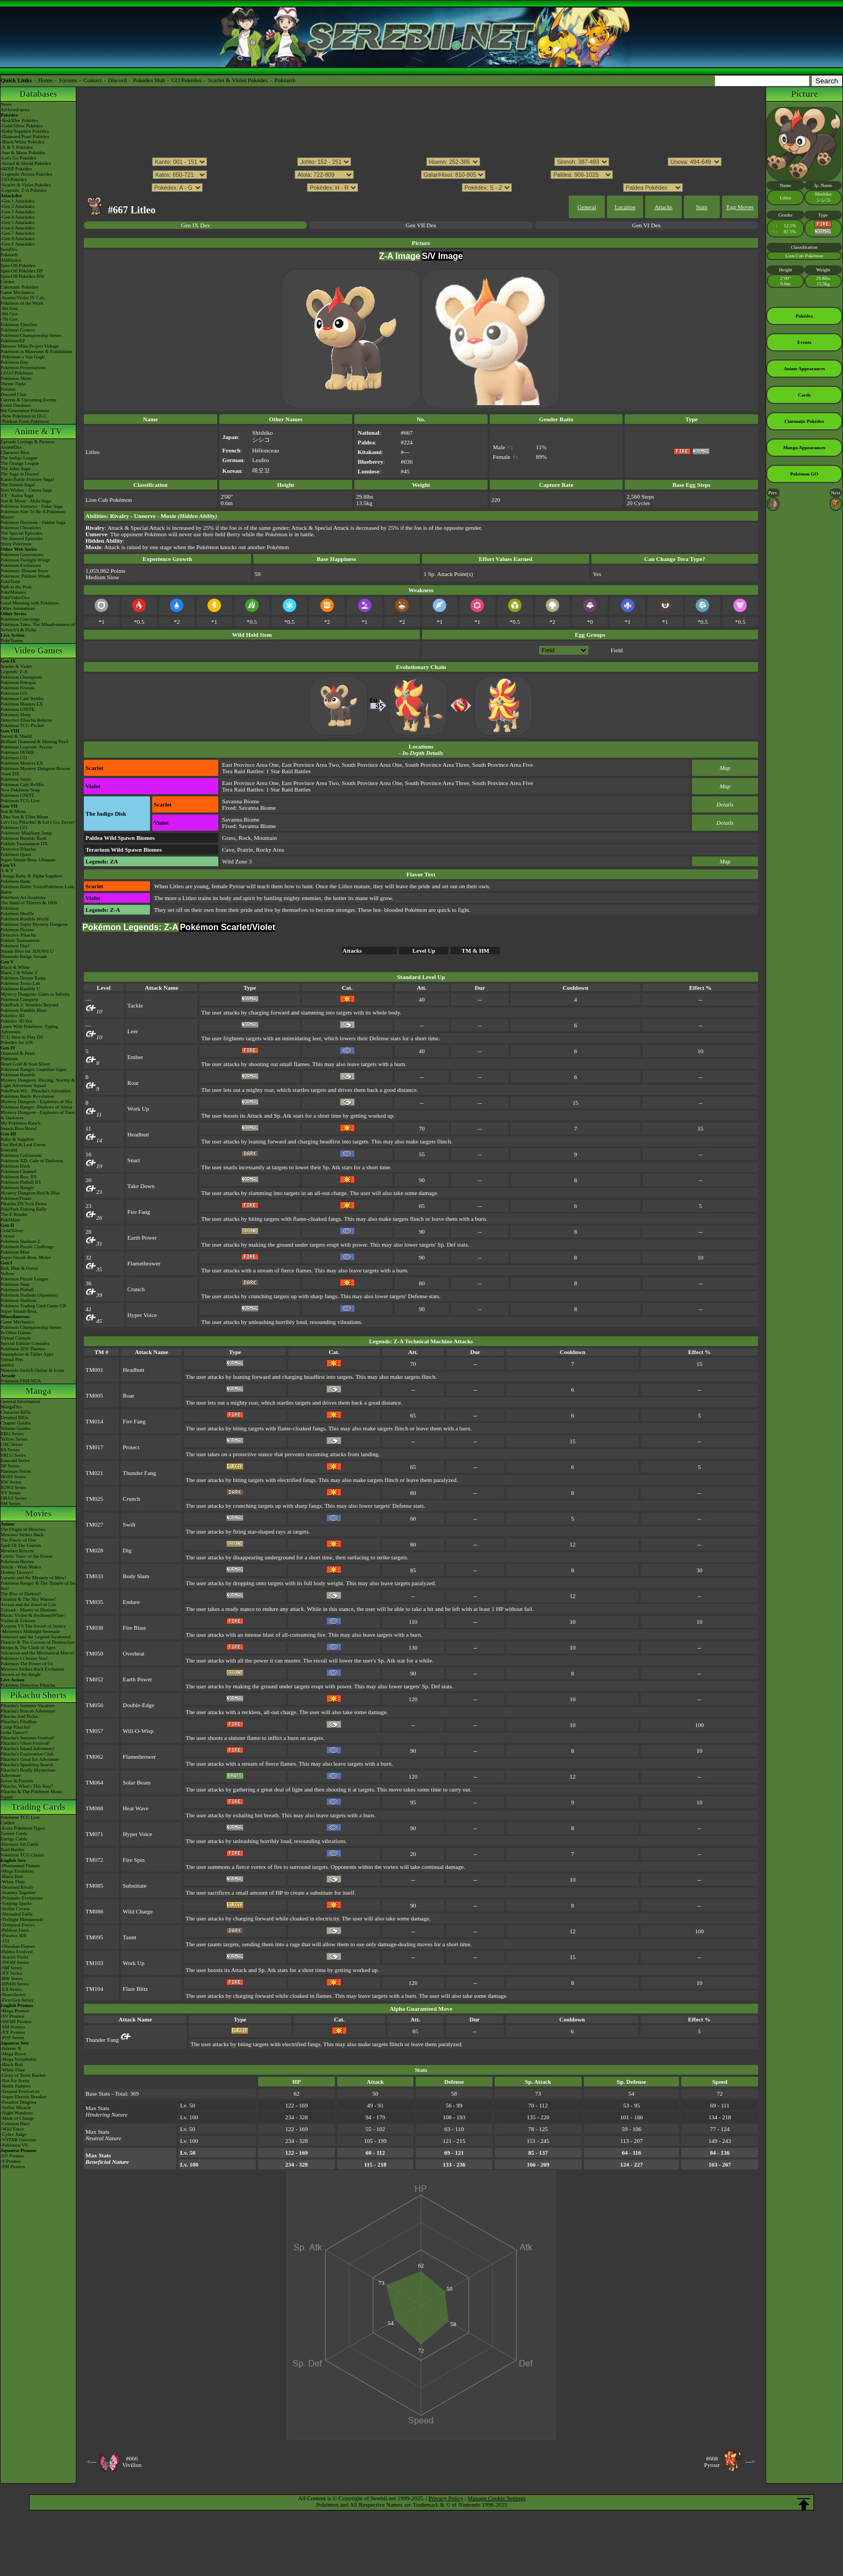  I want to click on Pokémon Tales: The Misadventures of Sirfetch'd & Pichu, so click(38, 627).